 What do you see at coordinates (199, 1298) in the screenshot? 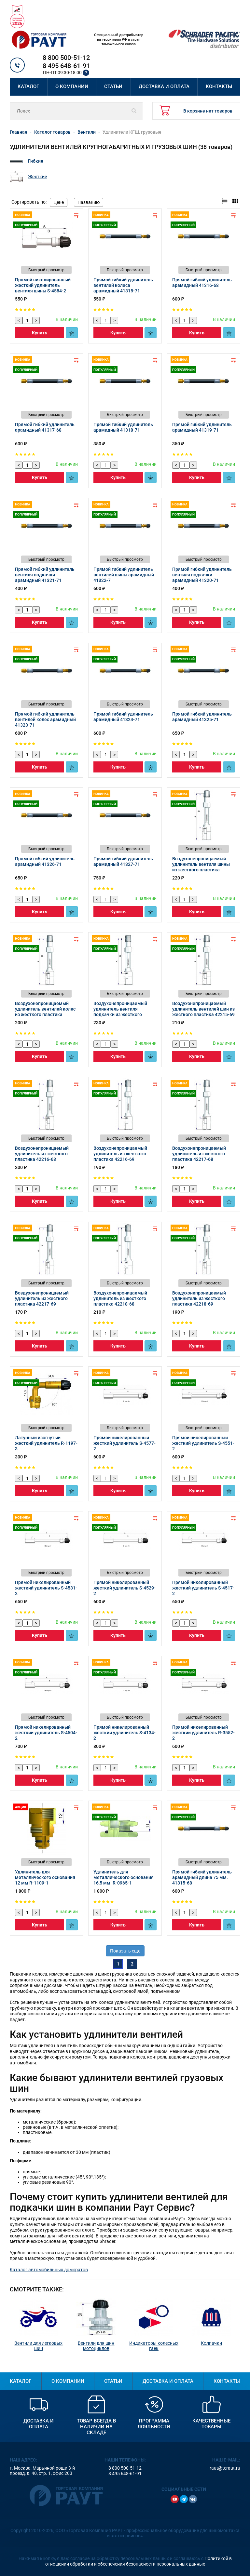
I see `Воздухонепроницаемый удлинитель из жесткого пластика 42218-69` at bounding box center [199, 1298].